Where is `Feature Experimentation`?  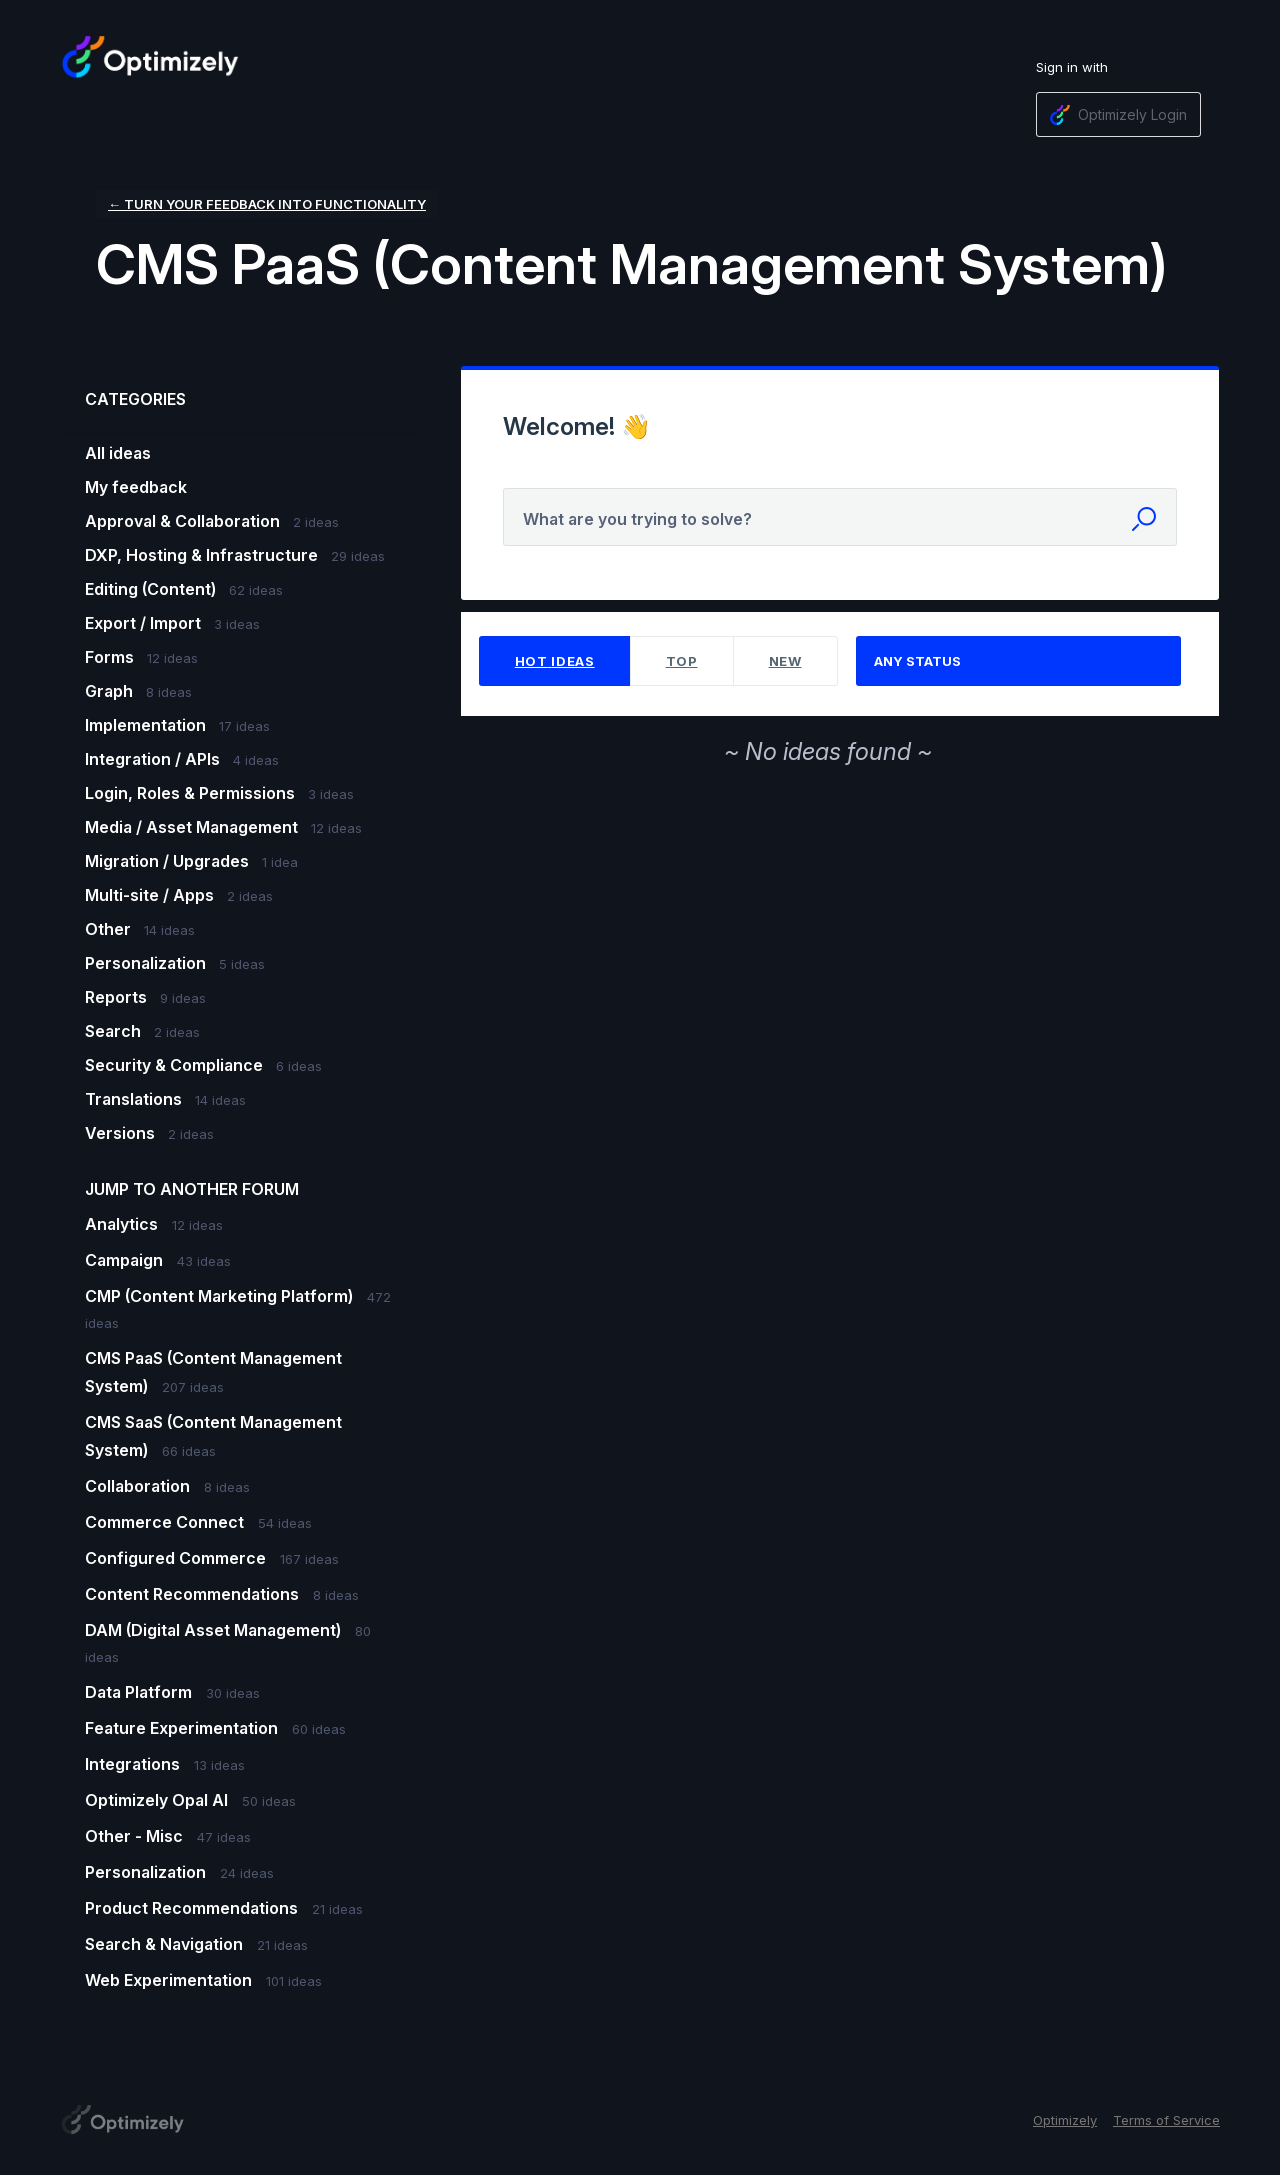 Feature Experimentation is located at coordinates (183, 1728).